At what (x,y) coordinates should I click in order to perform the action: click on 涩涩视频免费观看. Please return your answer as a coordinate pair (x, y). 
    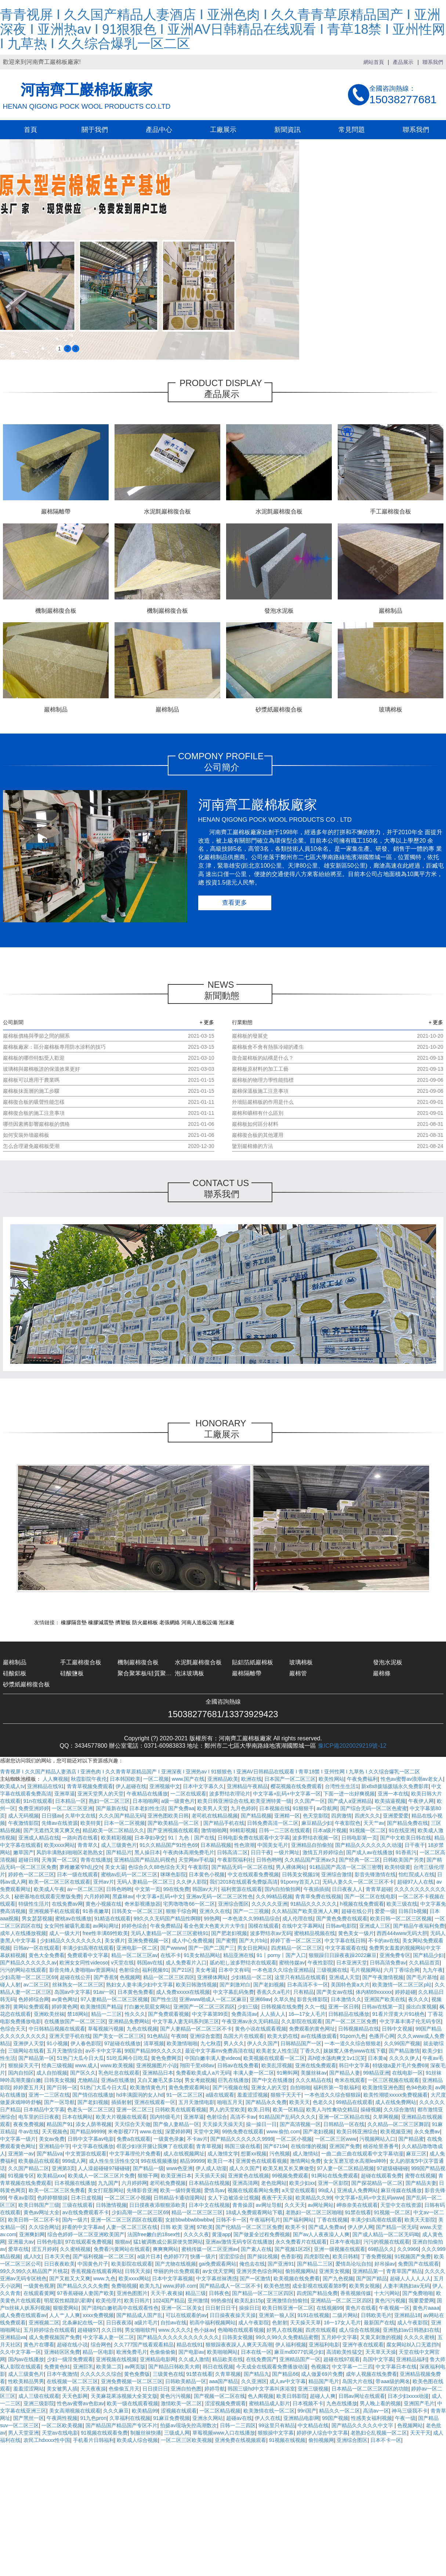
    Looking at the image, I should click on (225, 2403).